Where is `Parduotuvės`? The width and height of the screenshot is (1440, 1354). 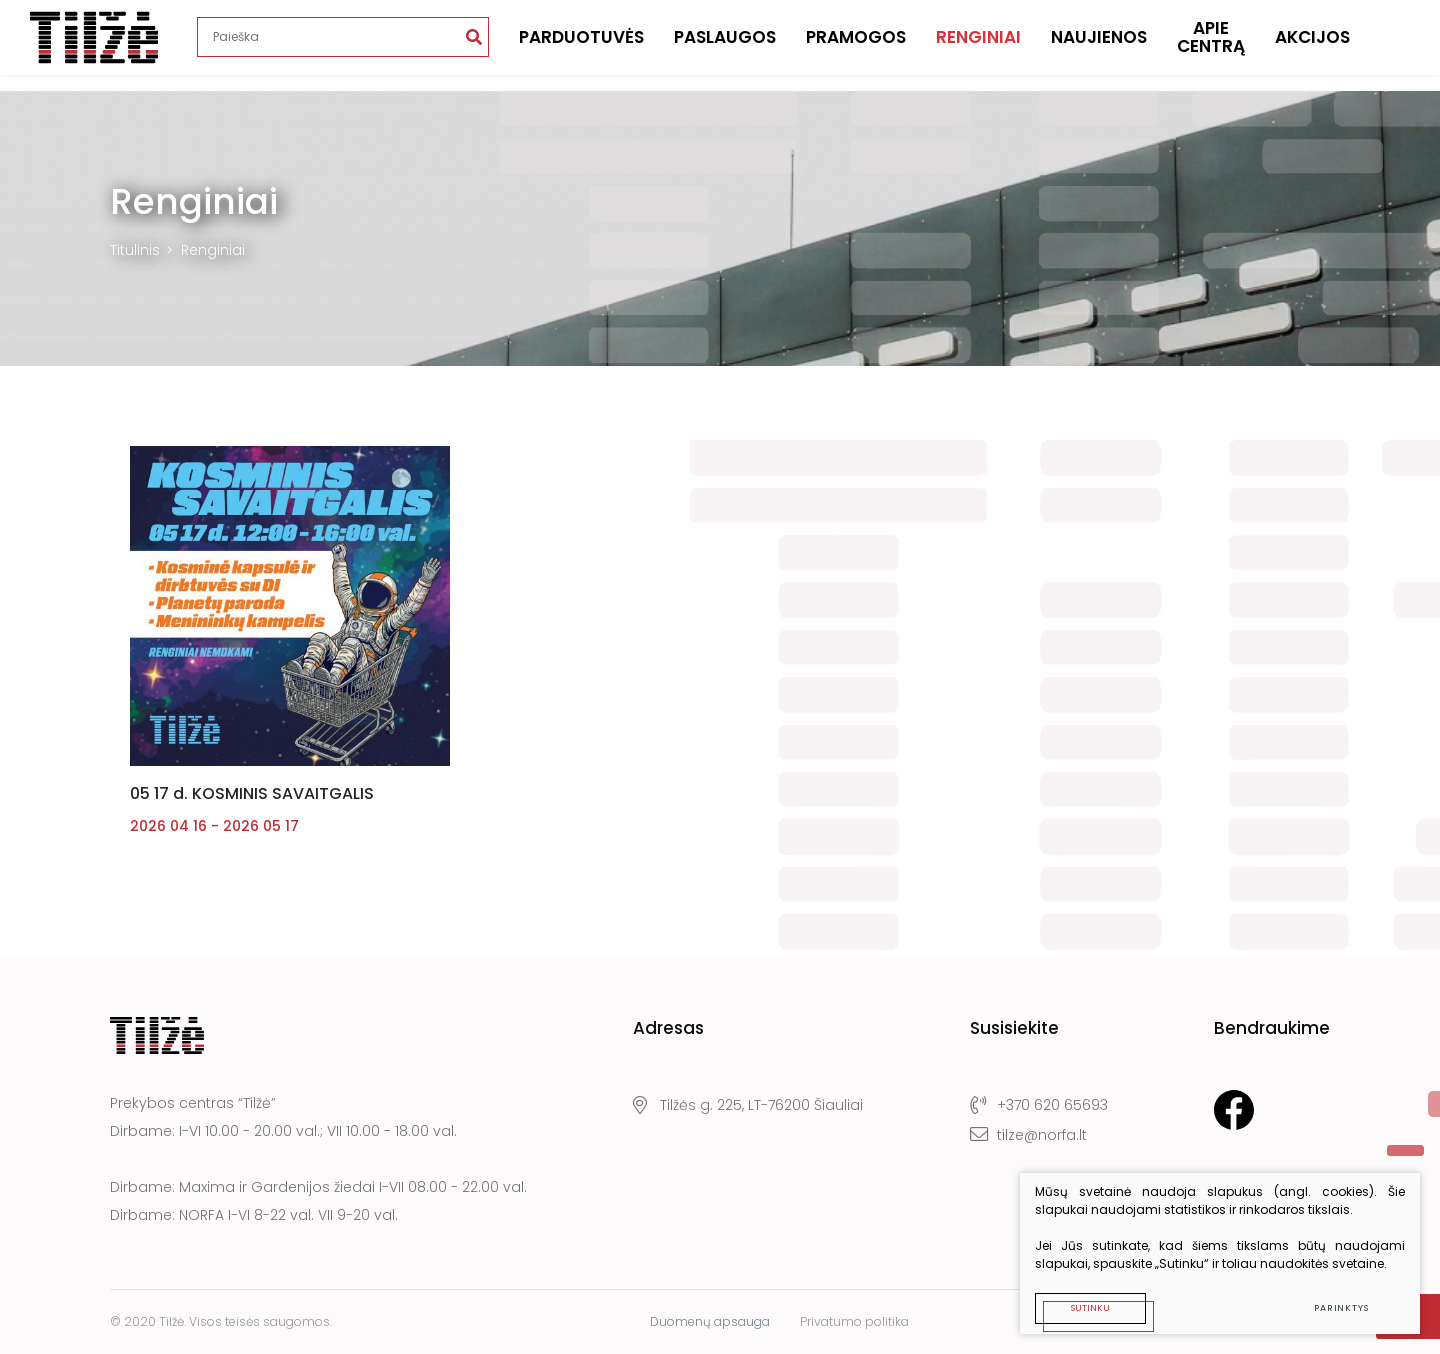
Parduotuvės is located at coordinates (581, 45).